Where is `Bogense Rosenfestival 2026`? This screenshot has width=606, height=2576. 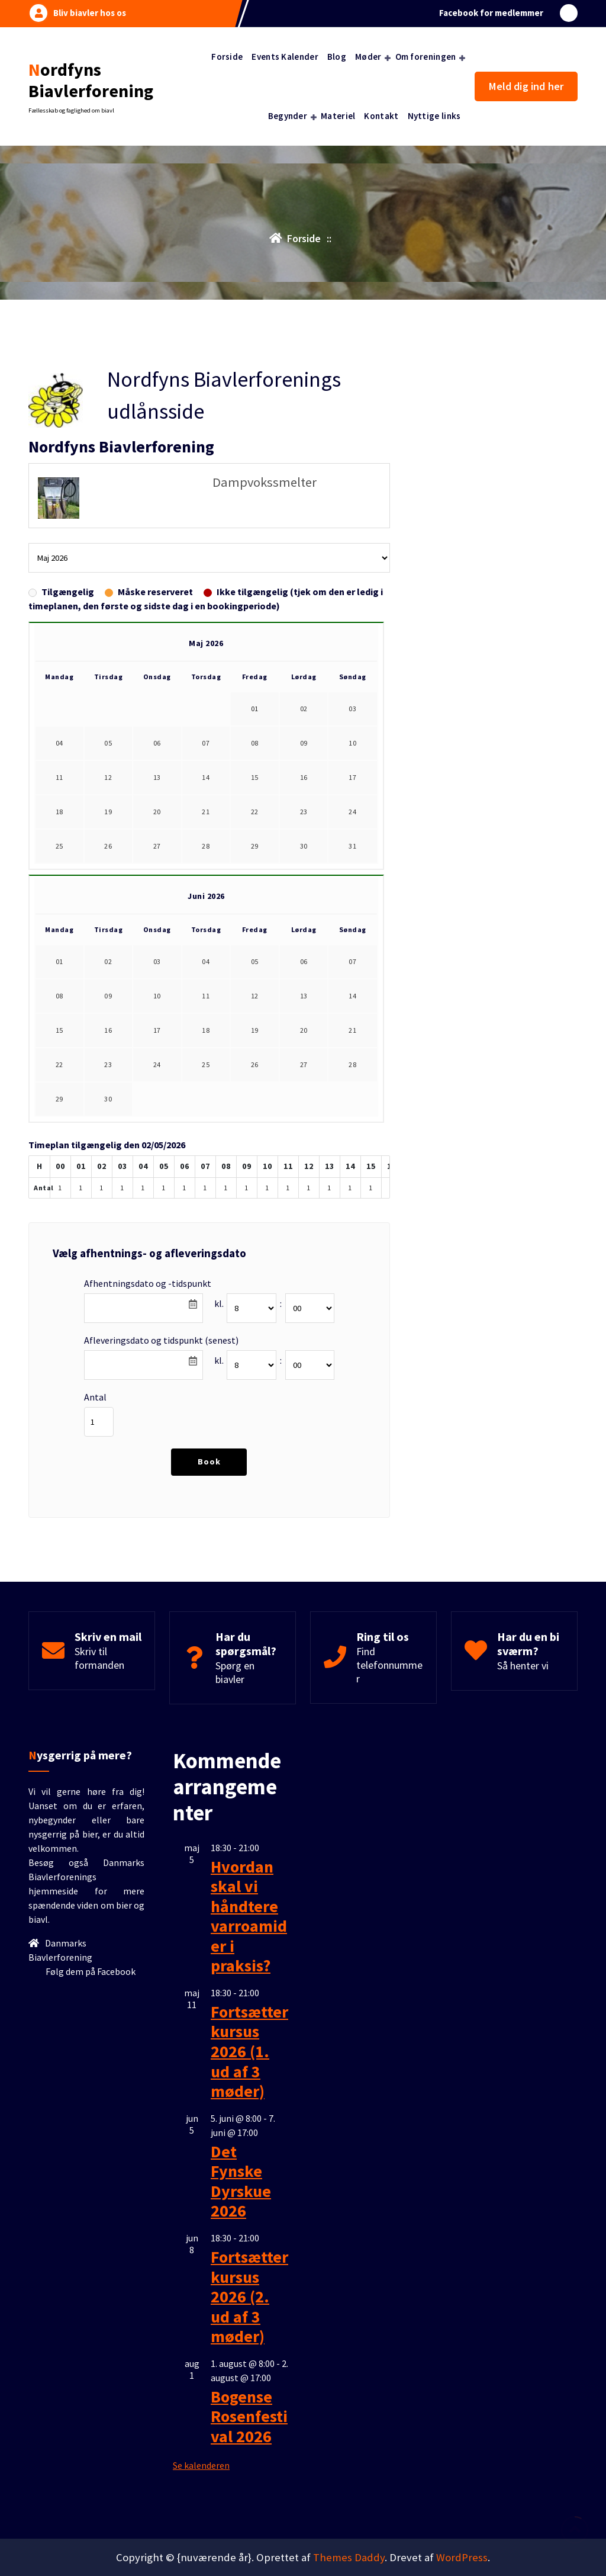 Bogense Rosenfestival 2026 is located at coordinates (249, 2500).